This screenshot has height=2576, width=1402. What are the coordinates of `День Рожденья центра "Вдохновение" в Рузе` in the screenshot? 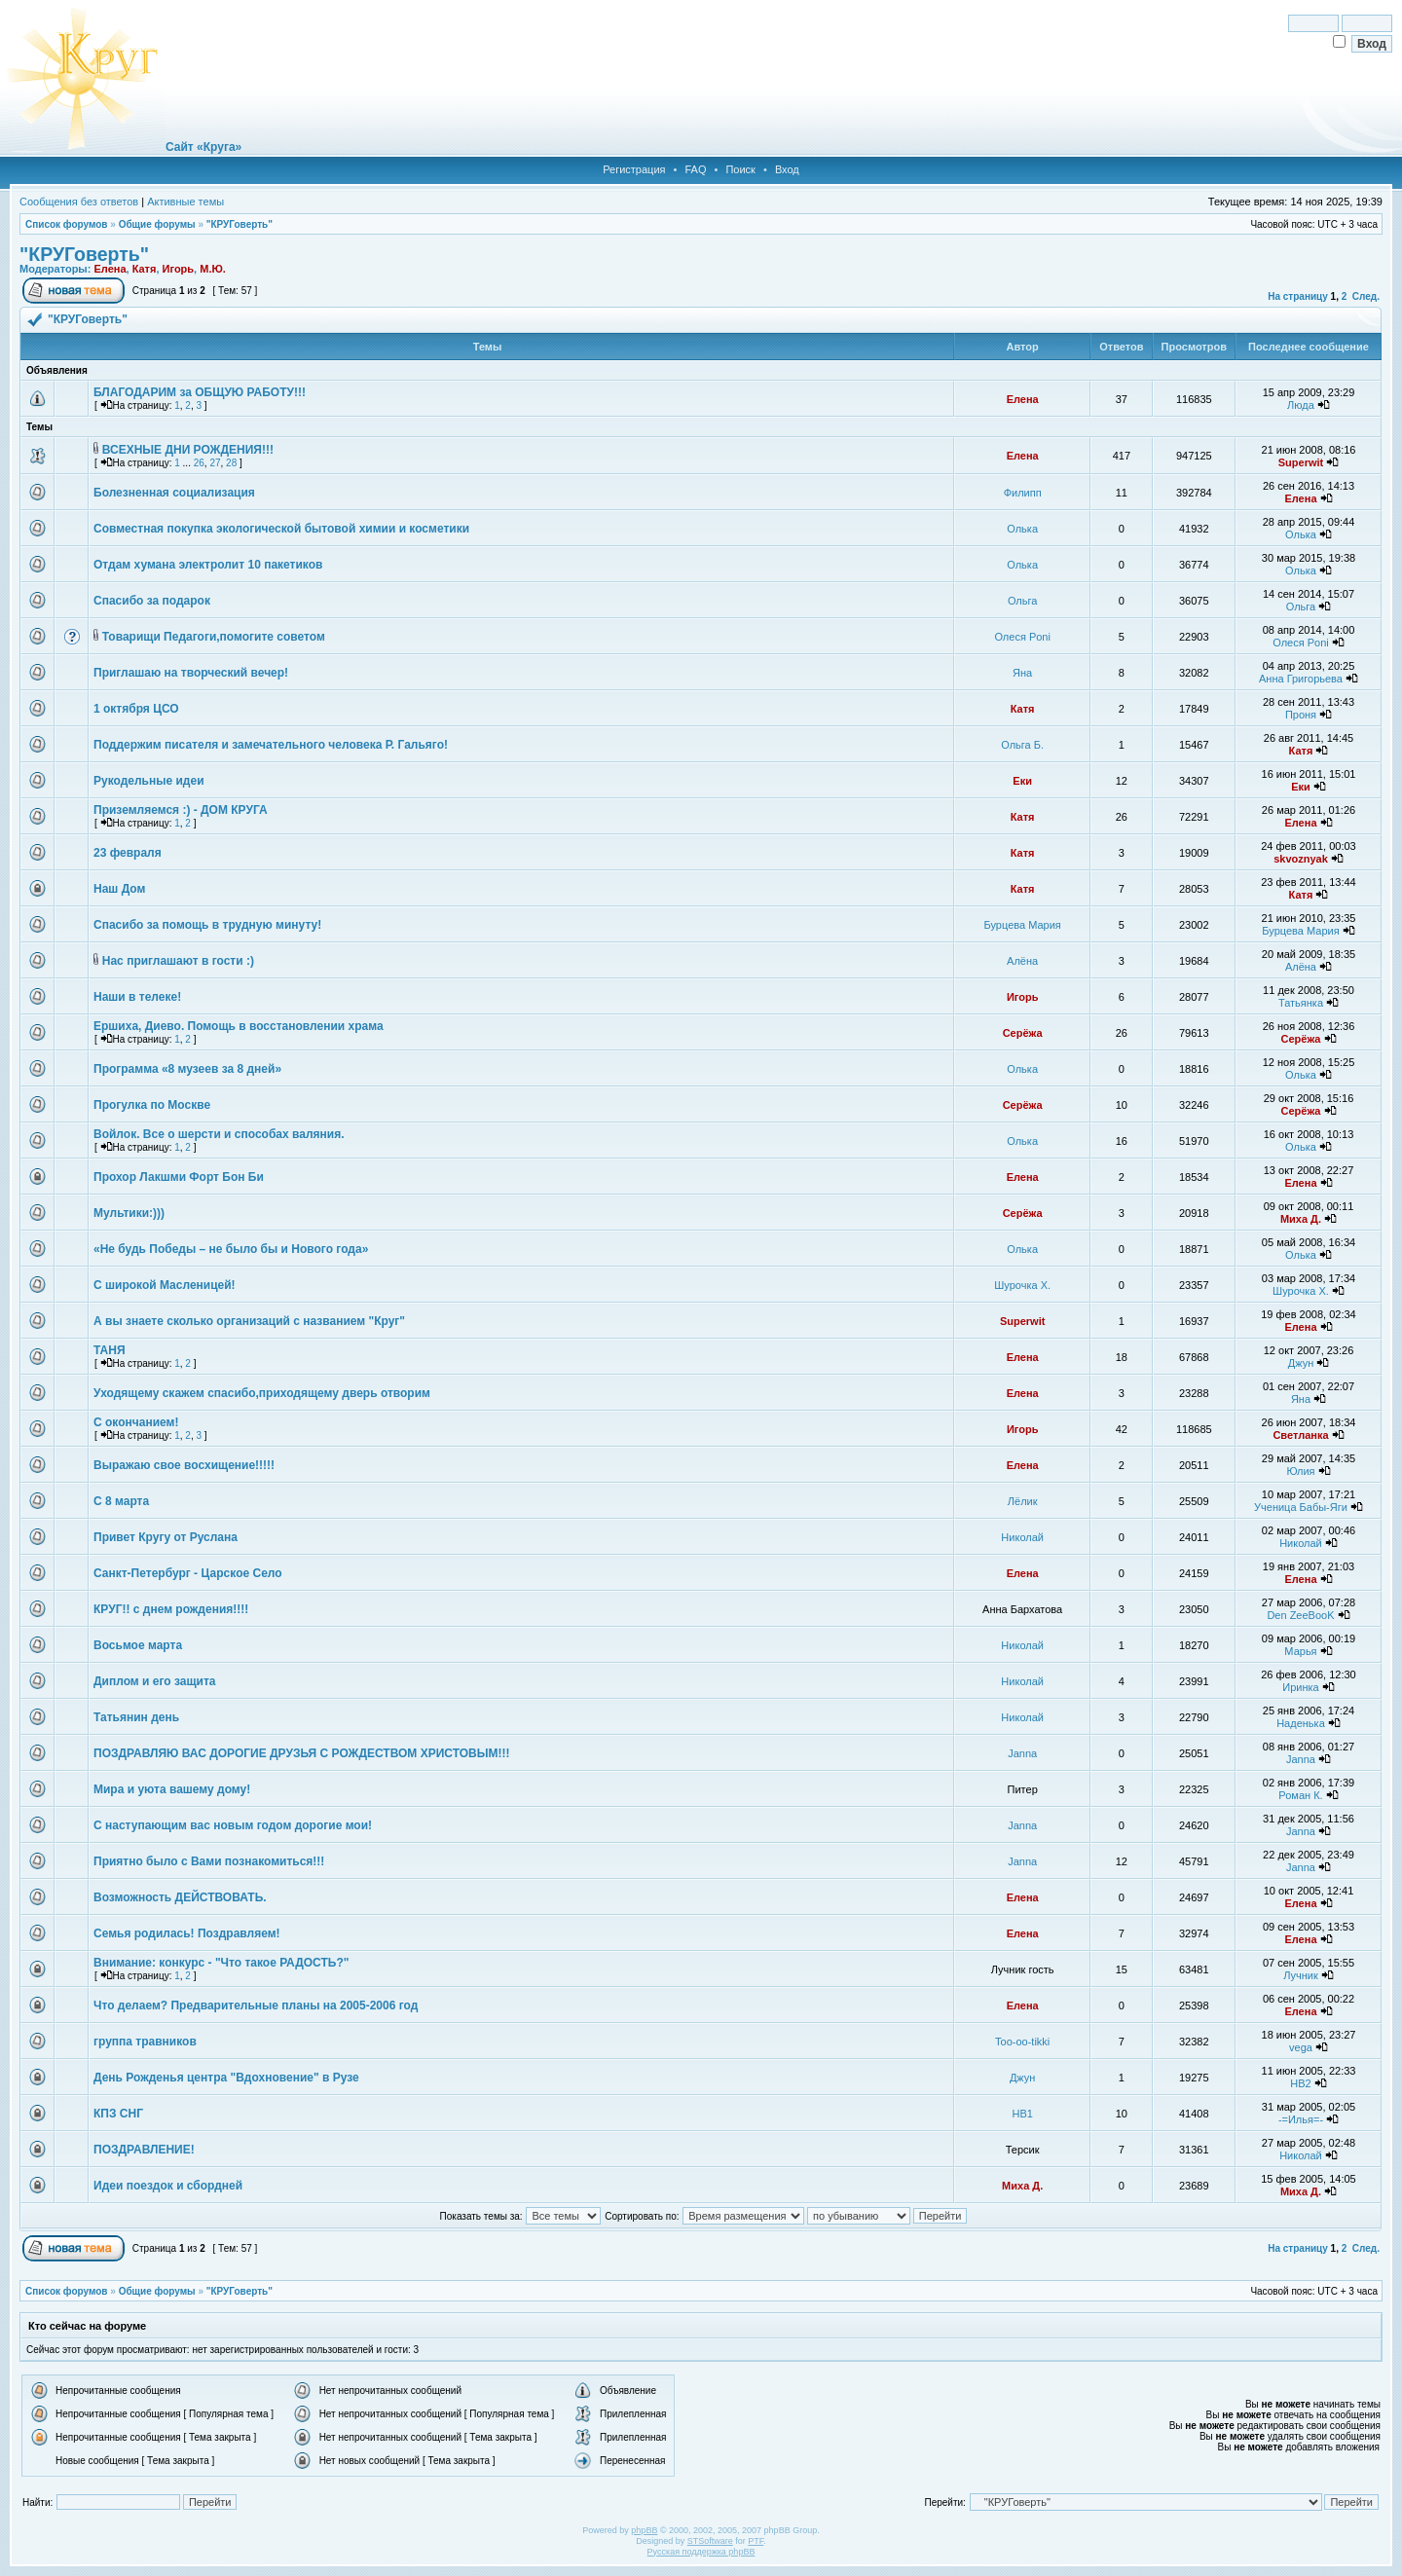 It's located at (226, 2077).